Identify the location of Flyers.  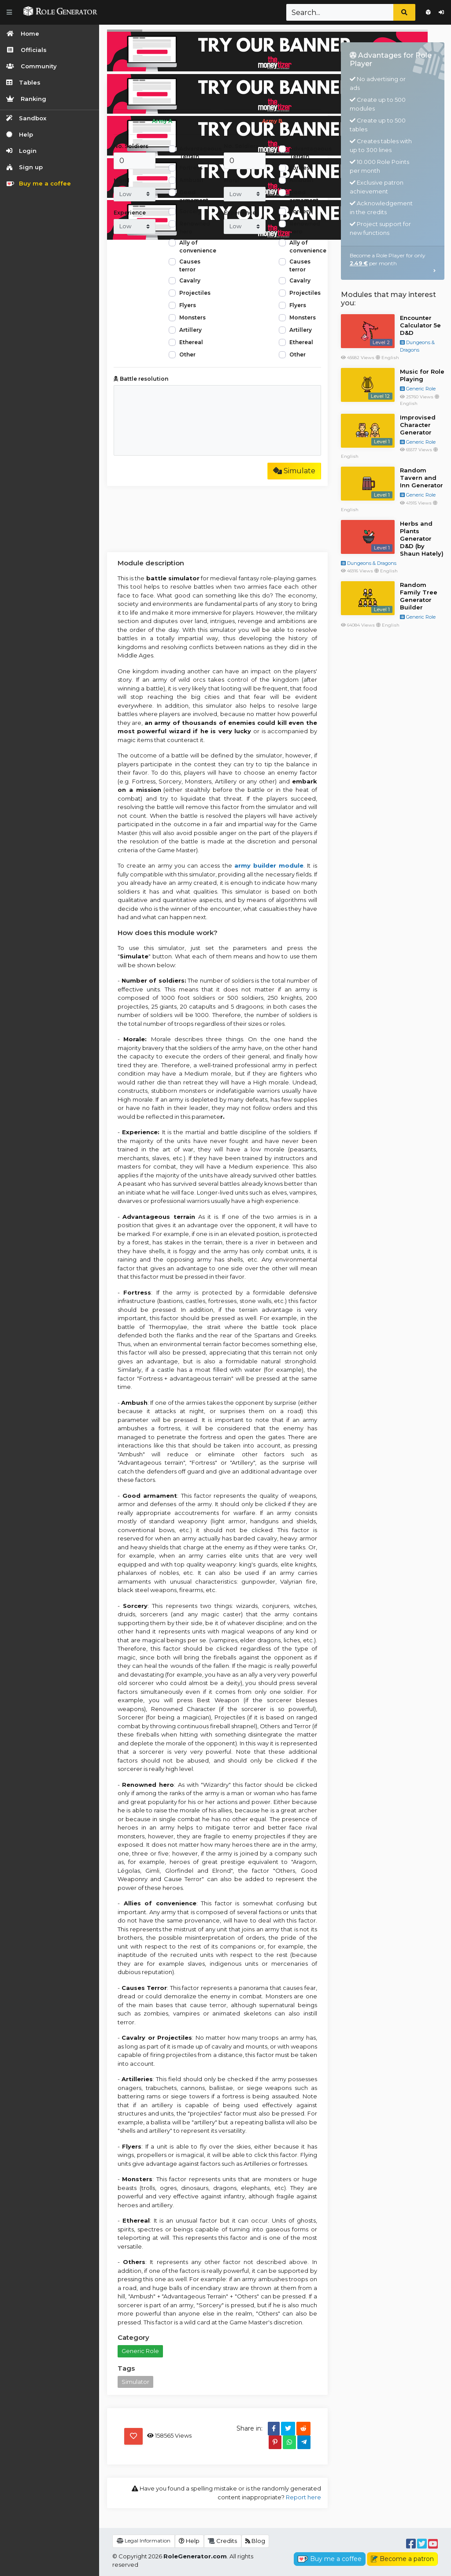
(187, 305).